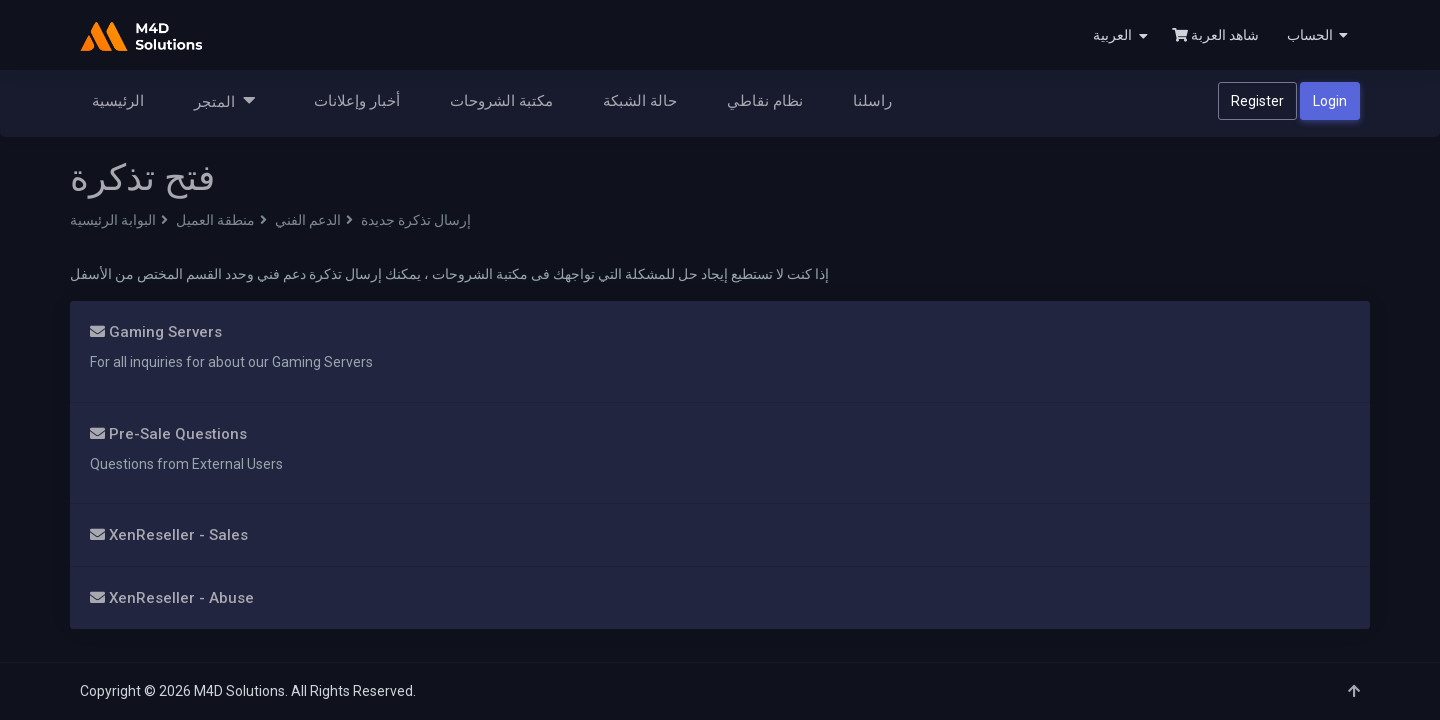 The height and width of the screenshot is (720, 1440). I want to click on XenReseller - Abuse, so click(172, 598).